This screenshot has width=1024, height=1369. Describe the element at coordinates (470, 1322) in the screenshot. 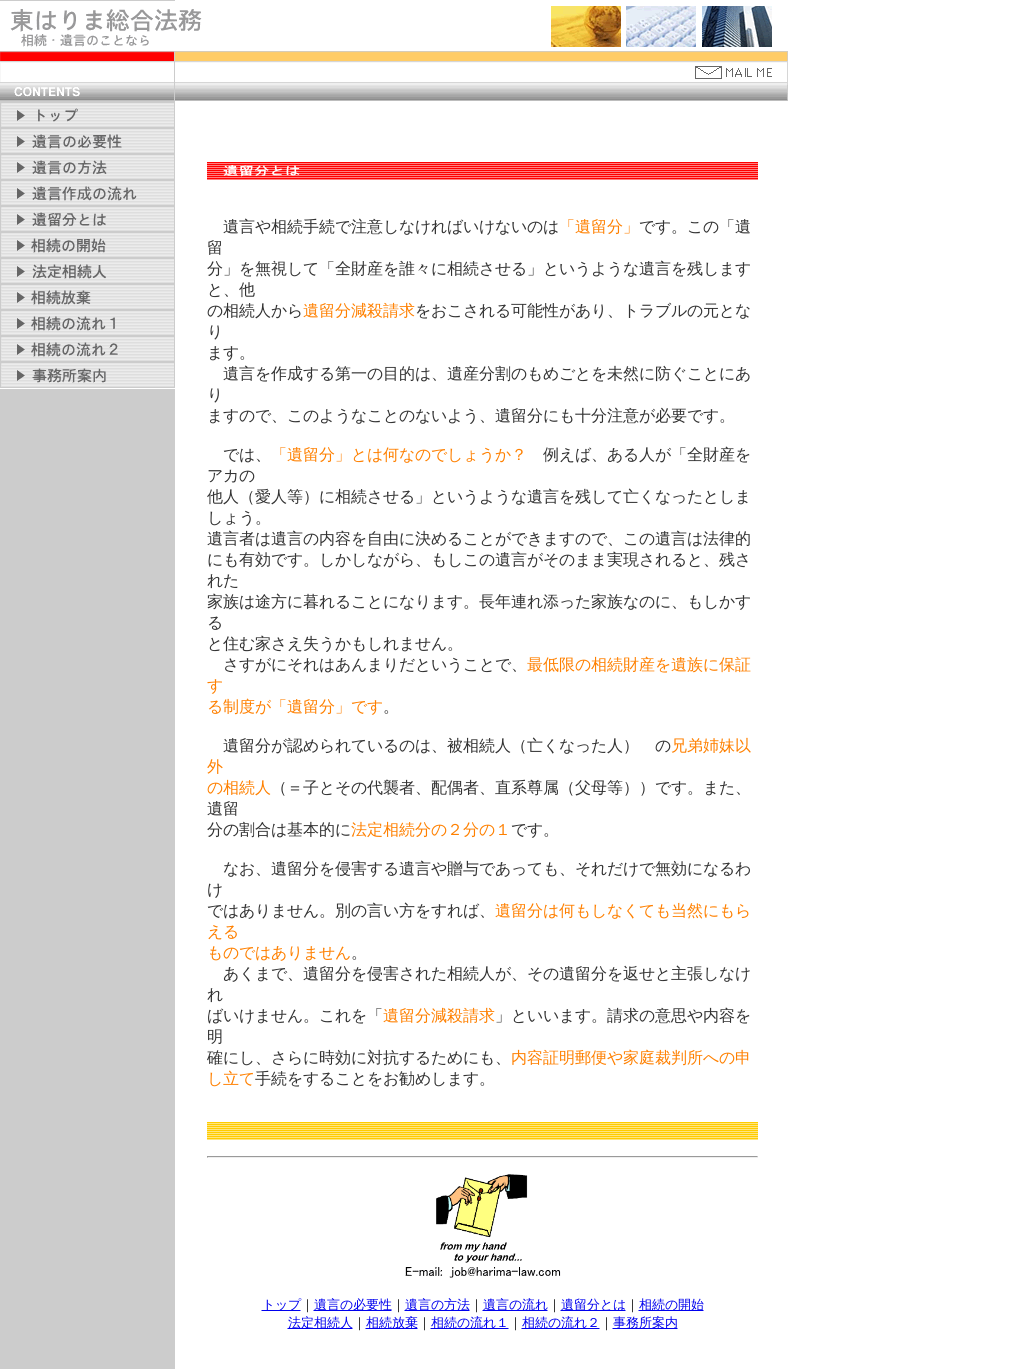

I see `相続の流れ１` at that location.